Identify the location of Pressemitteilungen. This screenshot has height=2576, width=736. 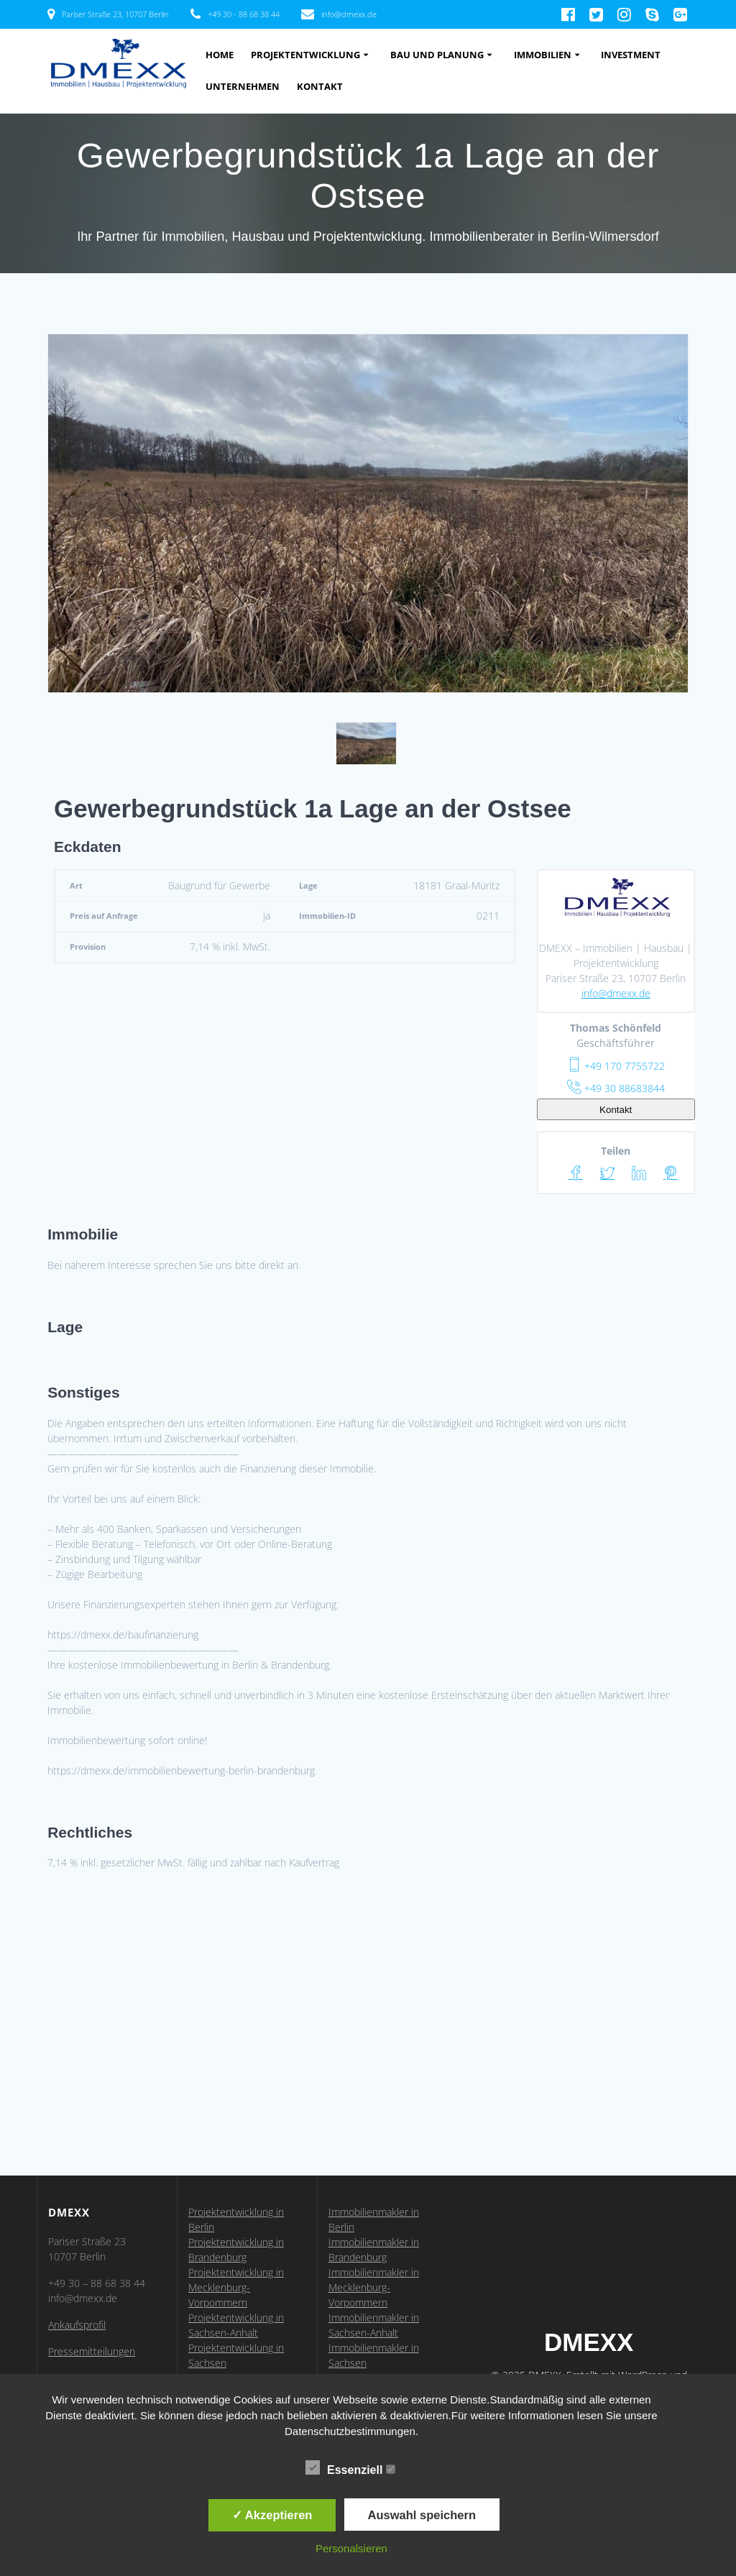
(91, 2351).